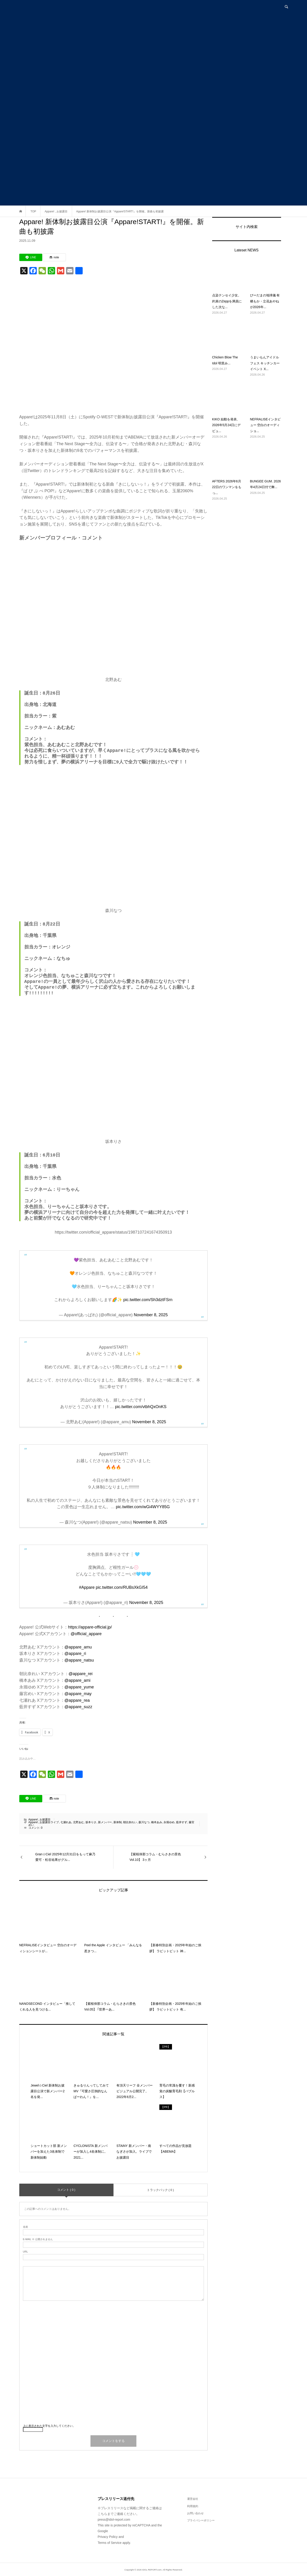  I want to click on コメント ( 0 ), so click(66, 2189).